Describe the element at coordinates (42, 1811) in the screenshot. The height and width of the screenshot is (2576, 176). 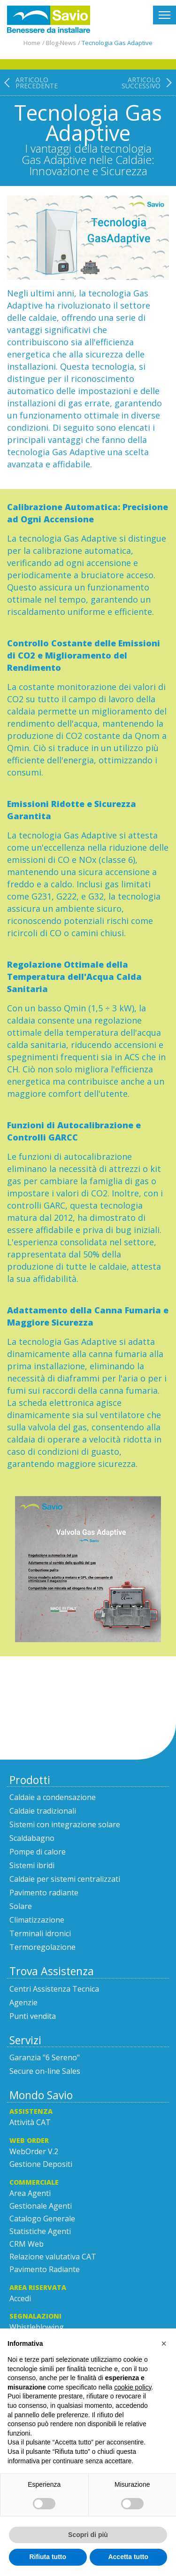
I see `Caldaie tradizionali` at that location.